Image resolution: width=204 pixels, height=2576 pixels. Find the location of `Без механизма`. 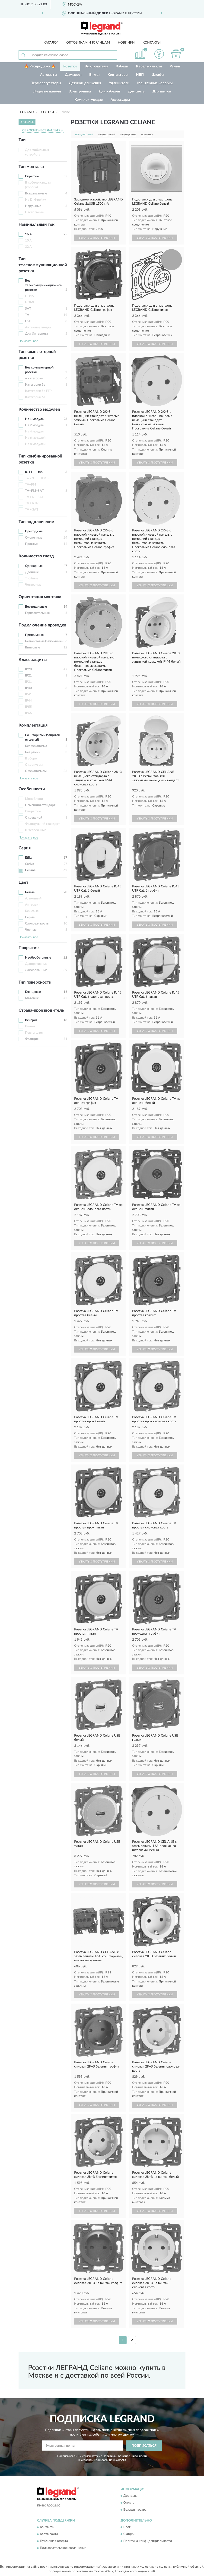

Без механизма is located at coordinates (36, 746).